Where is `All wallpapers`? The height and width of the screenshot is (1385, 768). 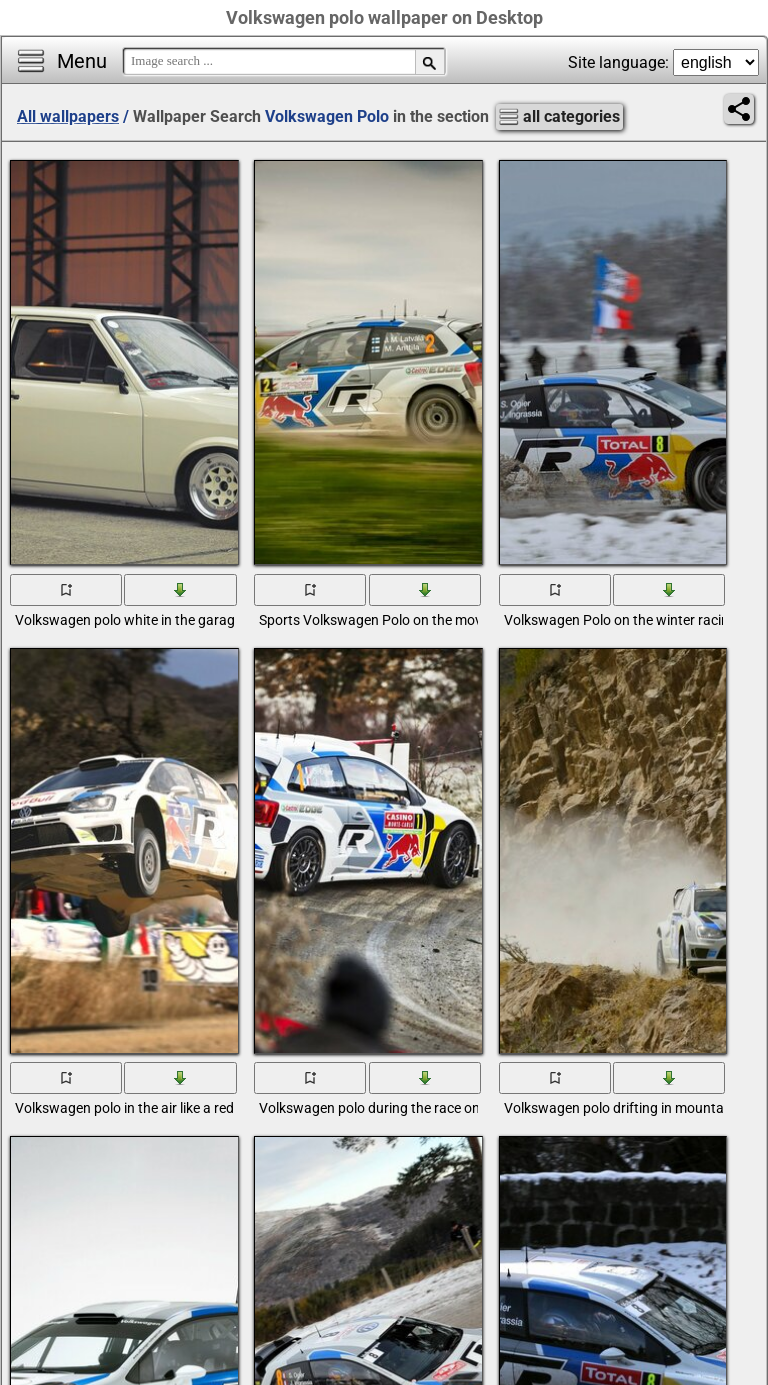
All wallpapers is located at coordinates (68, 116).